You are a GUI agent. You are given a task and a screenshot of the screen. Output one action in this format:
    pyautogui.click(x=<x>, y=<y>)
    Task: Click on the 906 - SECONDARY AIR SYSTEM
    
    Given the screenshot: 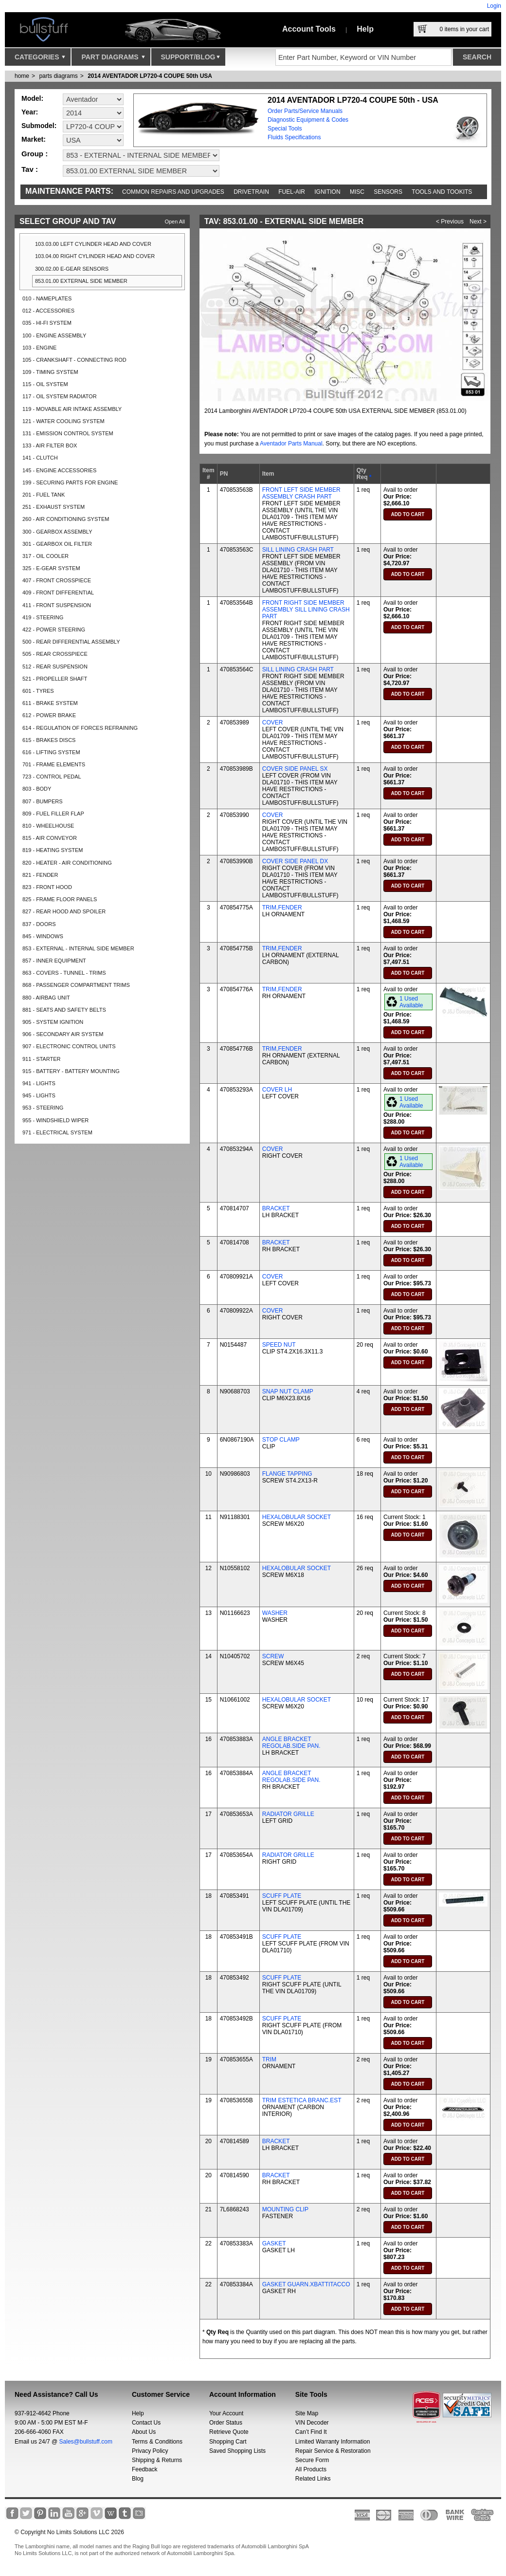 What is the action you would take?
    pyautogui.click(x=62, y=1034)
    